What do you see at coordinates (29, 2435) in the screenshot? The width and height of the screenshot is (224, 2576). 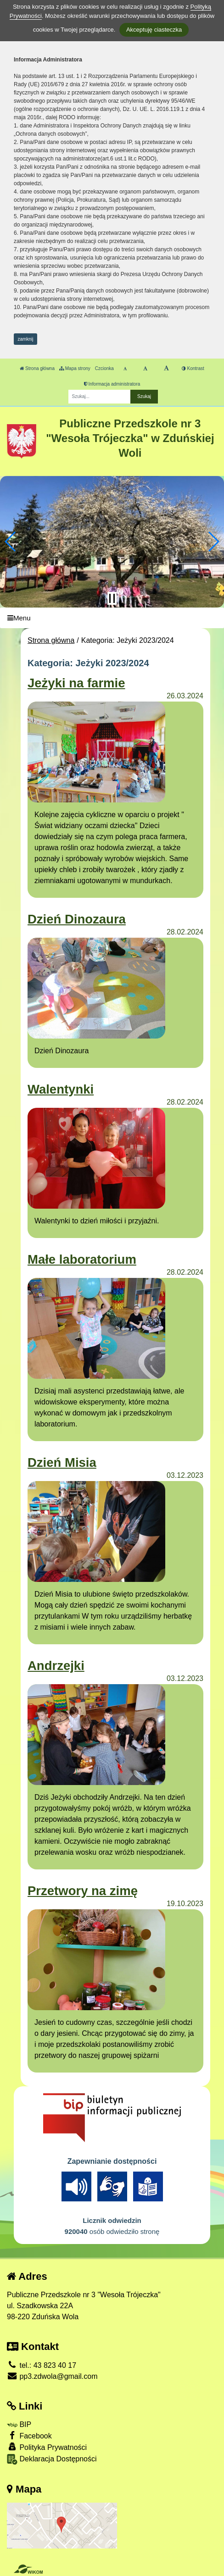 I see `Facebook` at bounding box center [29, 2435].